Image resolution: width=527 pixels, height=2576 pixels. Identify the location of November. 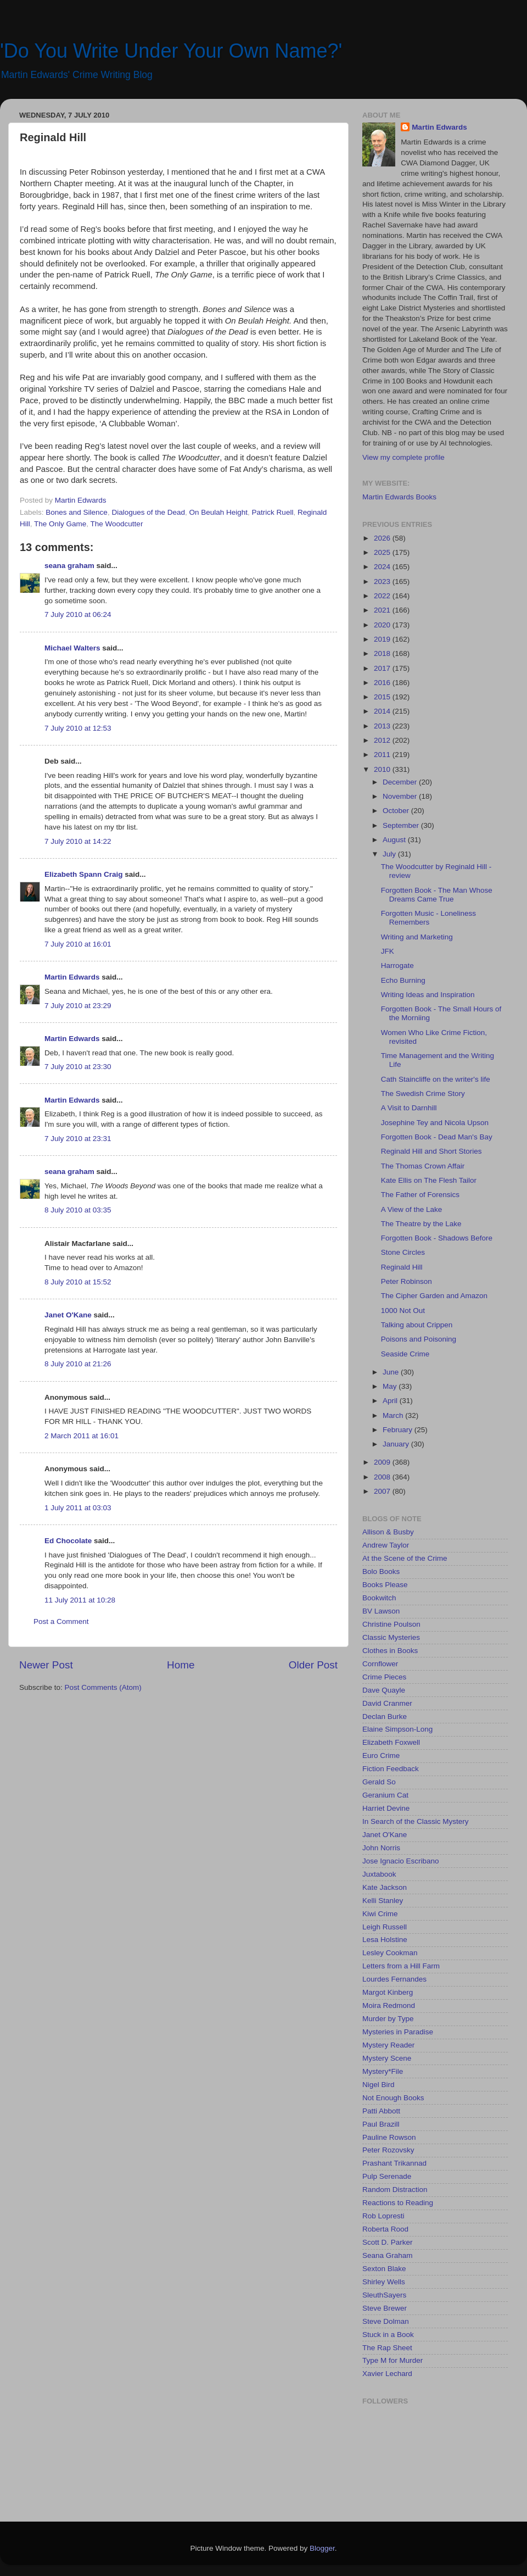
(401, 796).